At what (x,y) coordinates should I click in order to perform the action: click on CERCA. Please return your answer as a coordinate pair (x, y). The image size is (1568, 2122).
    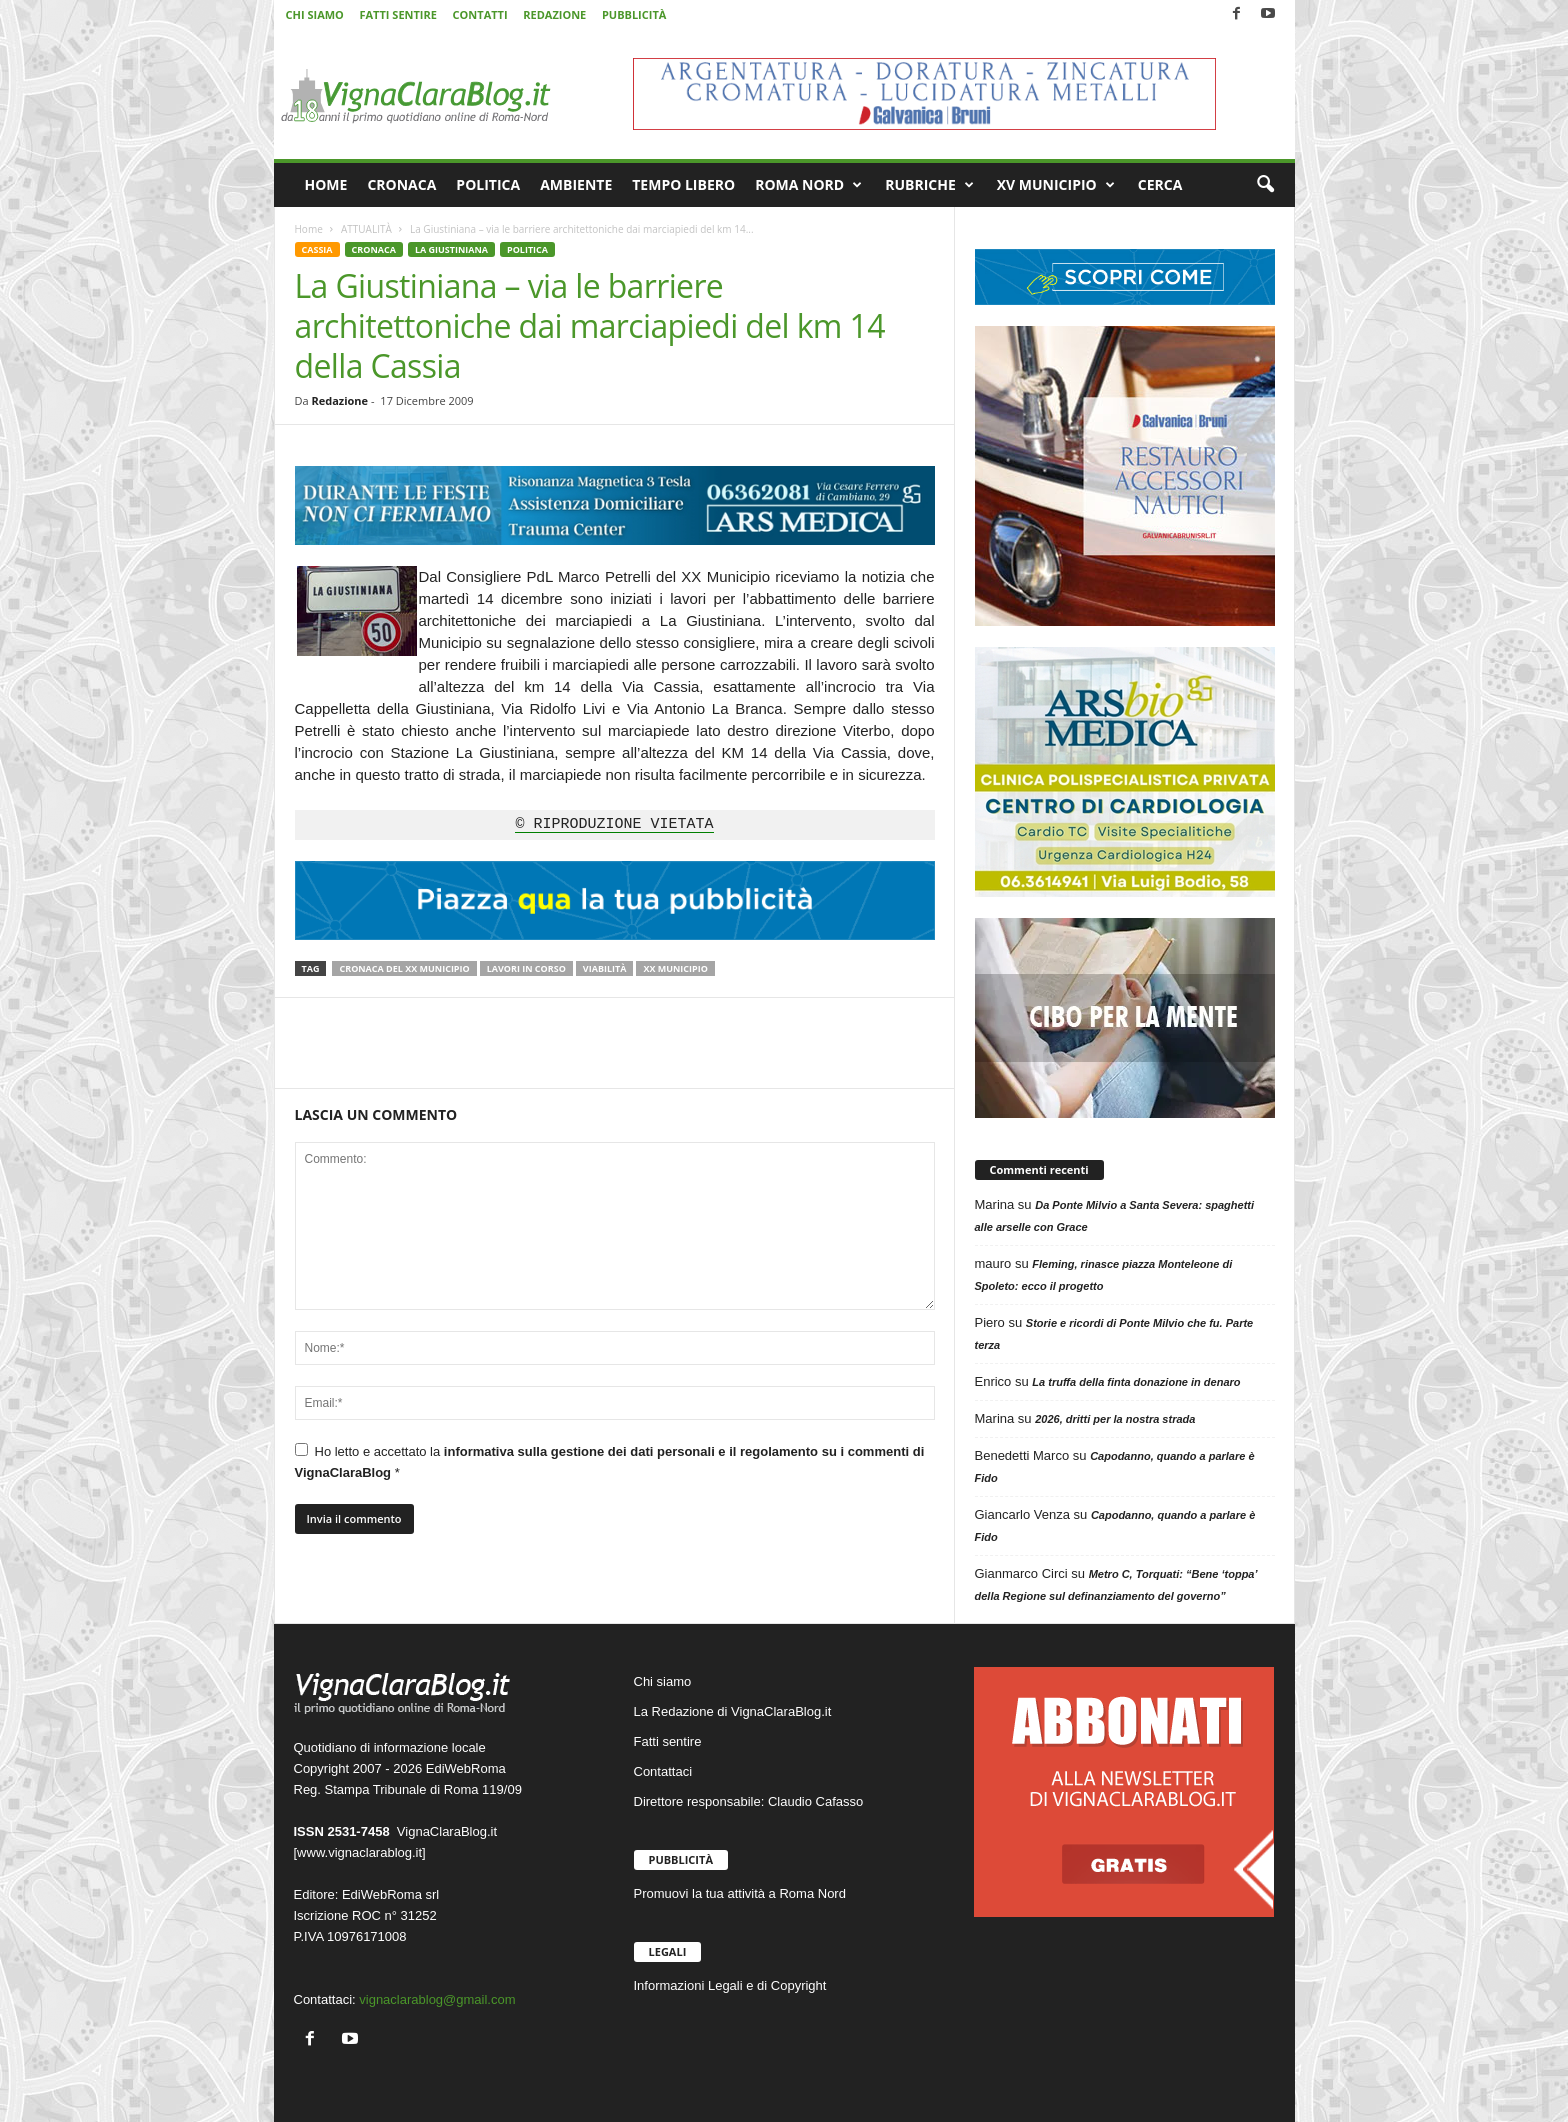
    Looking at the image, I should click on (1160, 184).